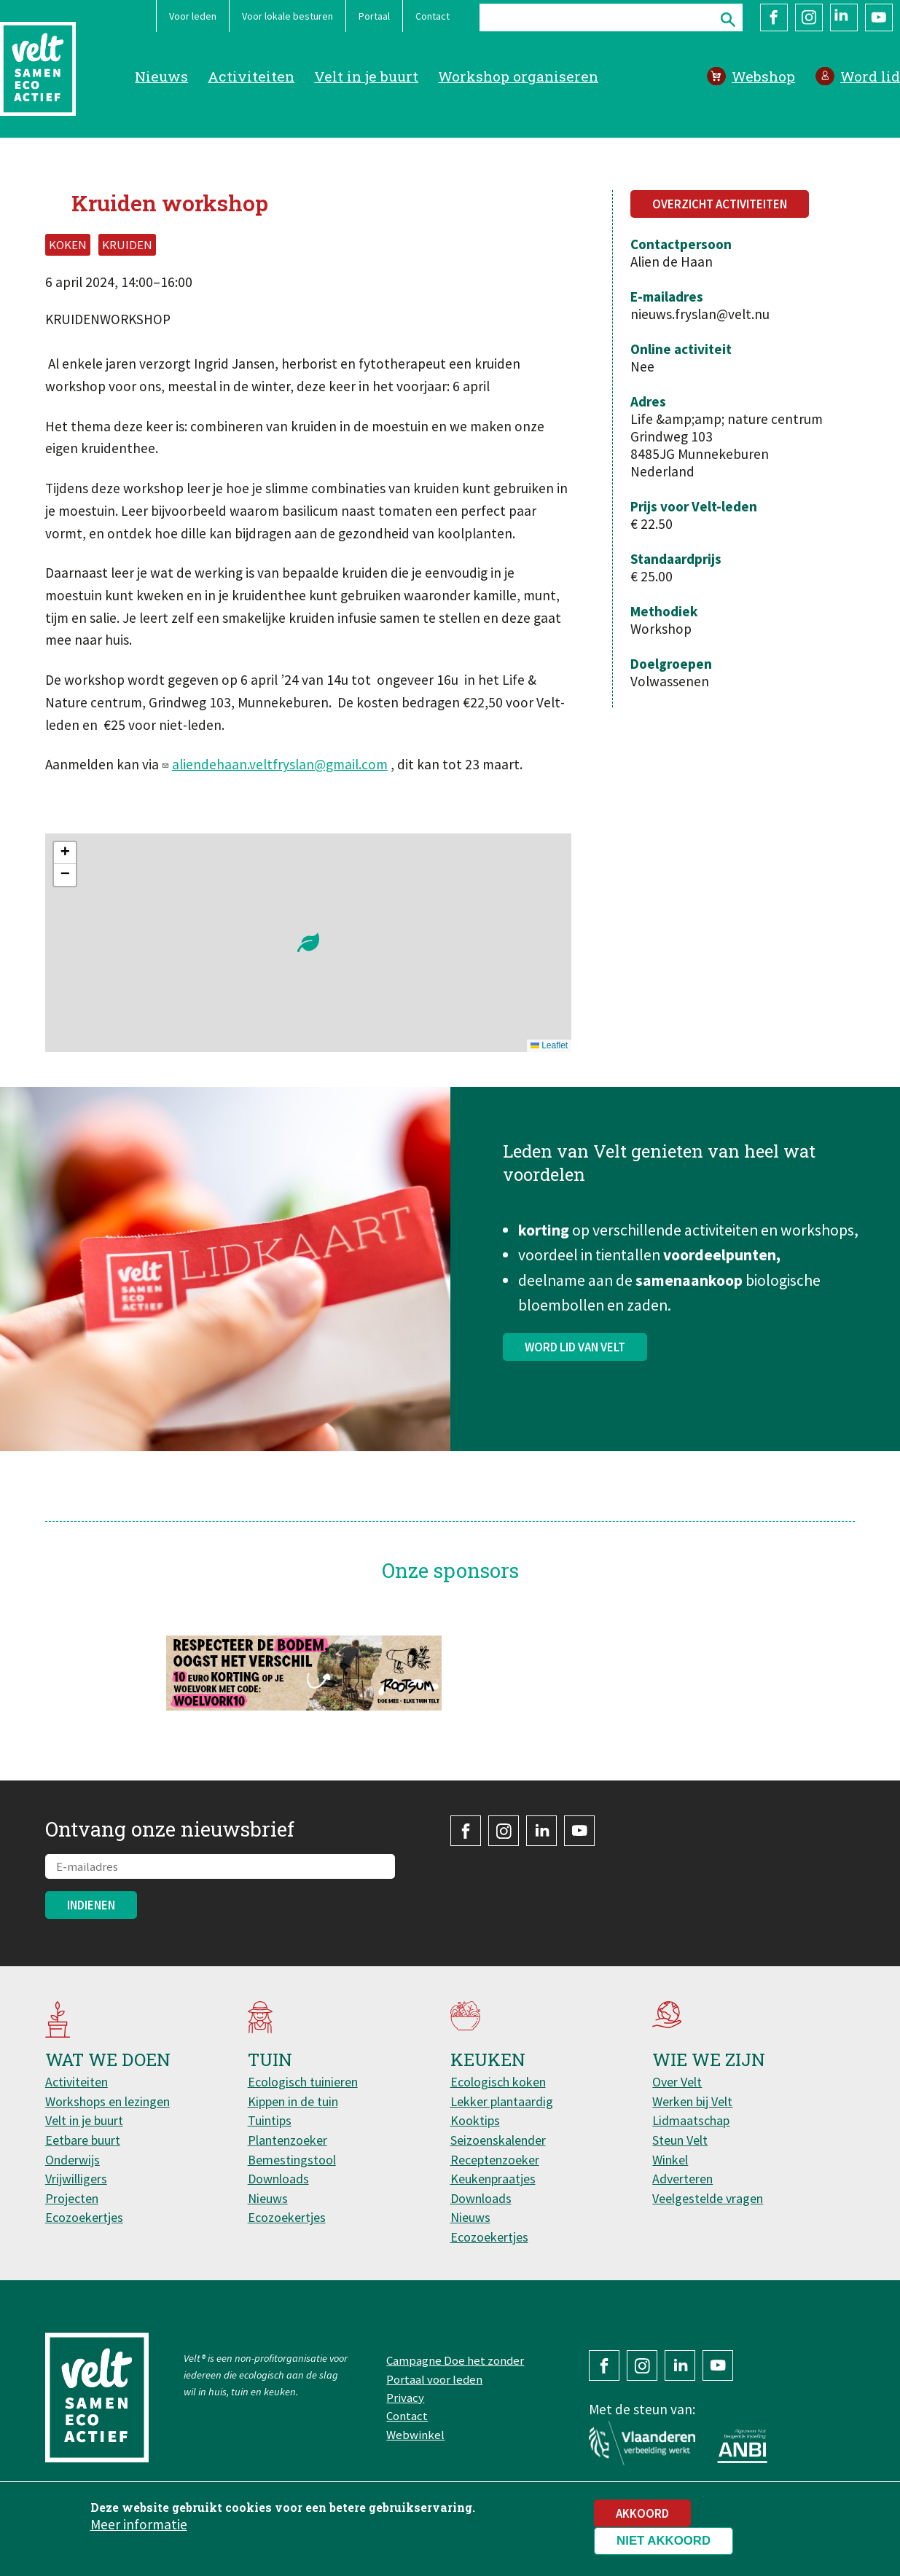 The image size is (900, 2576). What do you see at coordinates (107, 2101) in the screenshot?
I see `Workshops en lezingen` at bounding box center [107, 2101].